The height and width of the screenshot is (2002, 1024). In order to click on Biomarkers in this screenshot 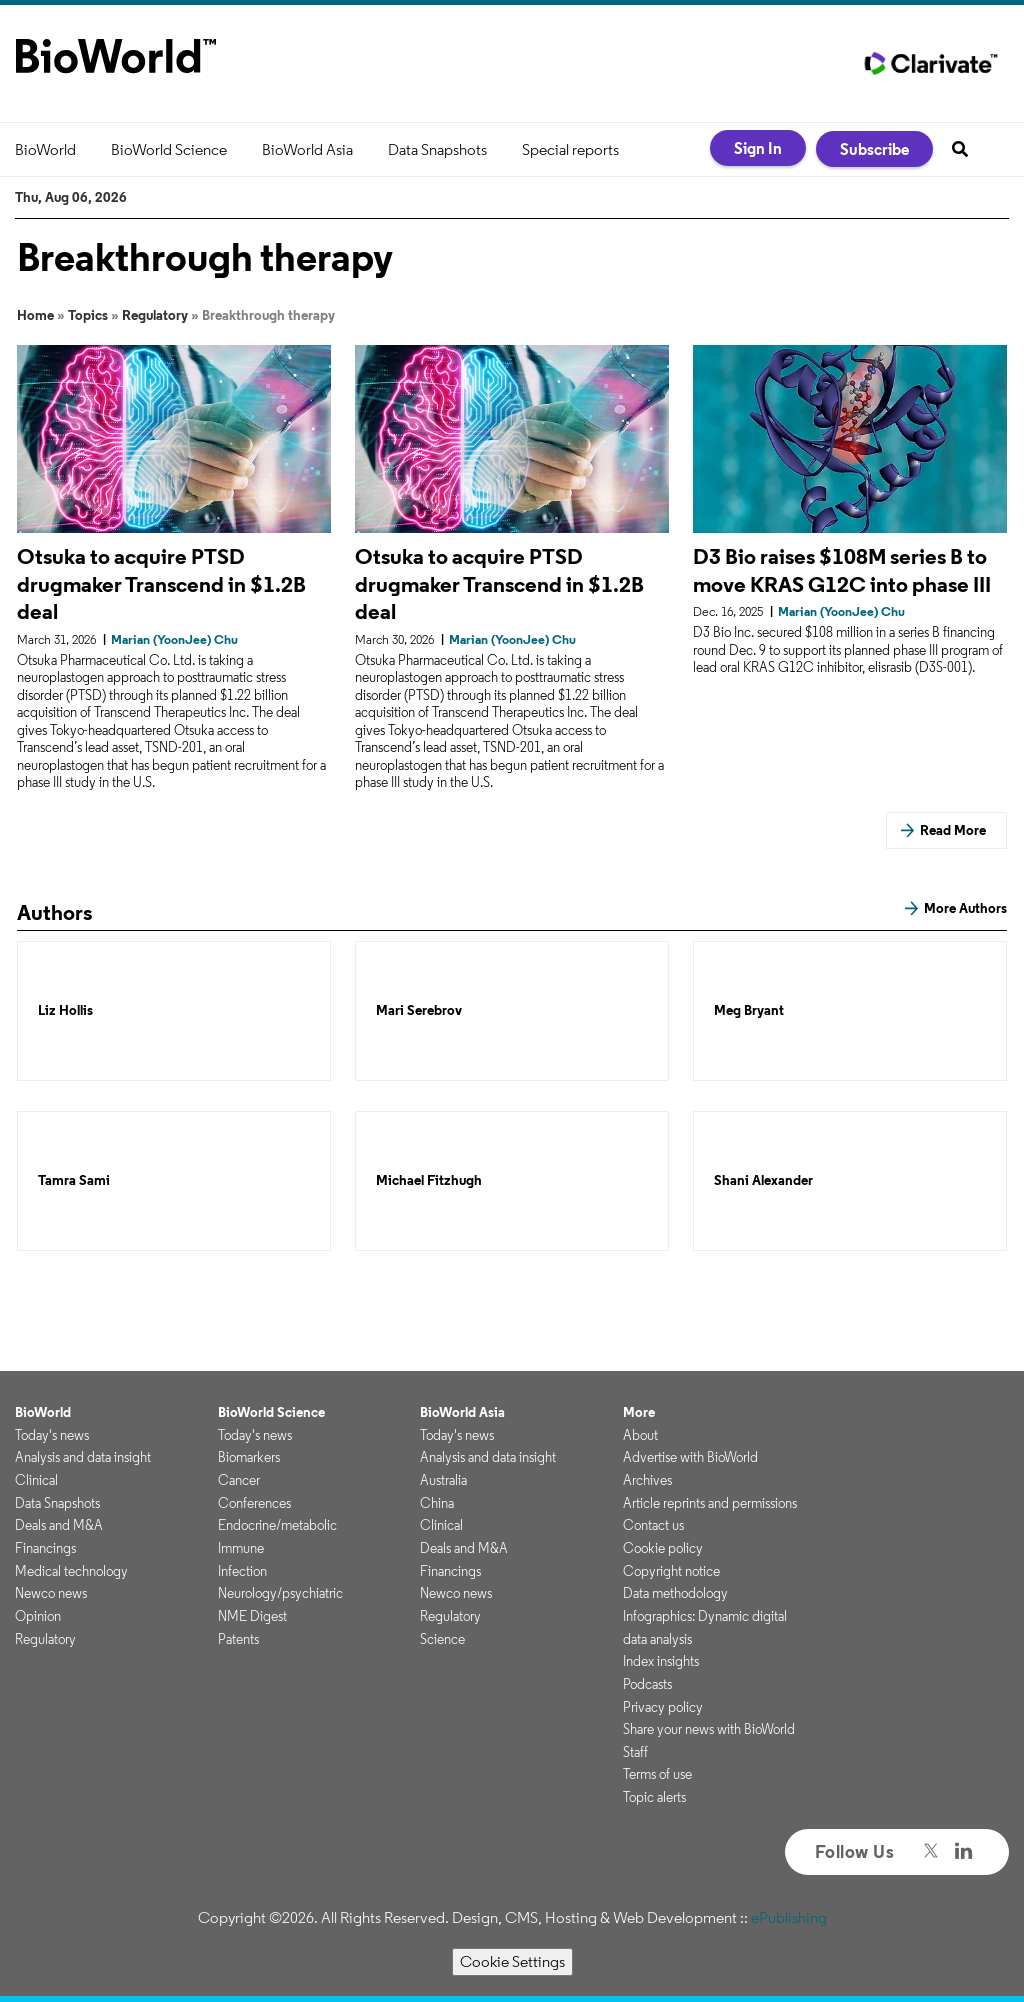, I will do `click(249, 1457)`.